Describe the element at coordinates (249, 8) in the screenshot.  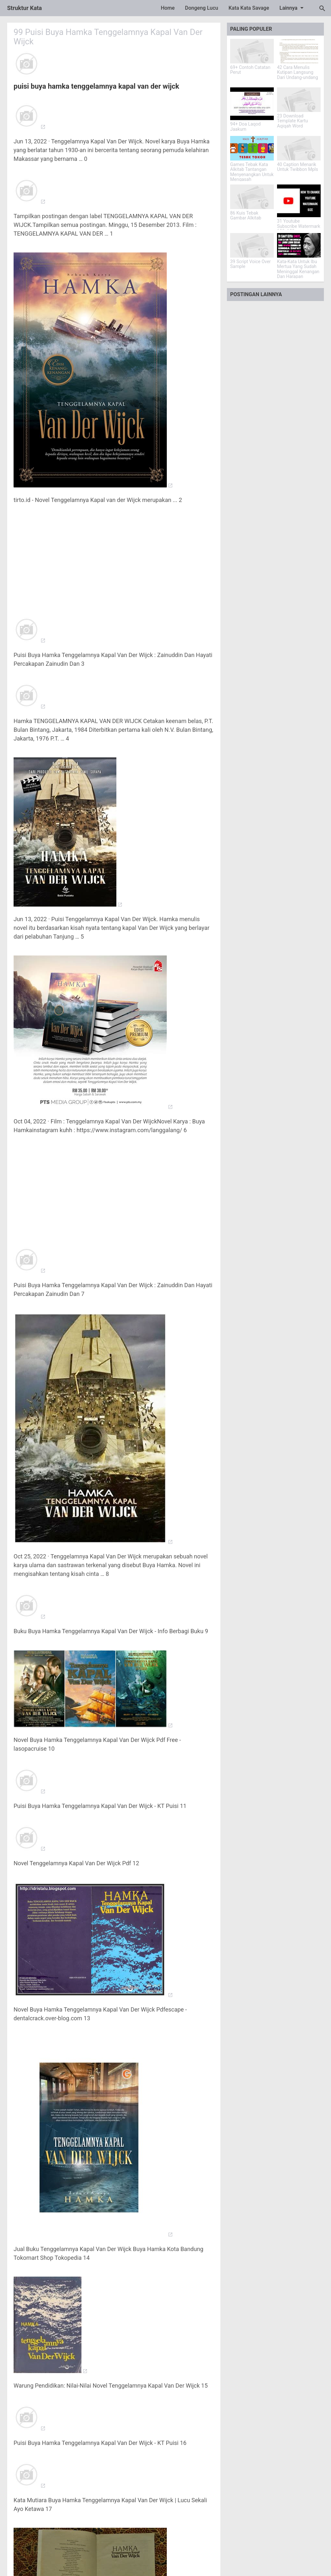
I see `Kata Kata Savage` at that location.